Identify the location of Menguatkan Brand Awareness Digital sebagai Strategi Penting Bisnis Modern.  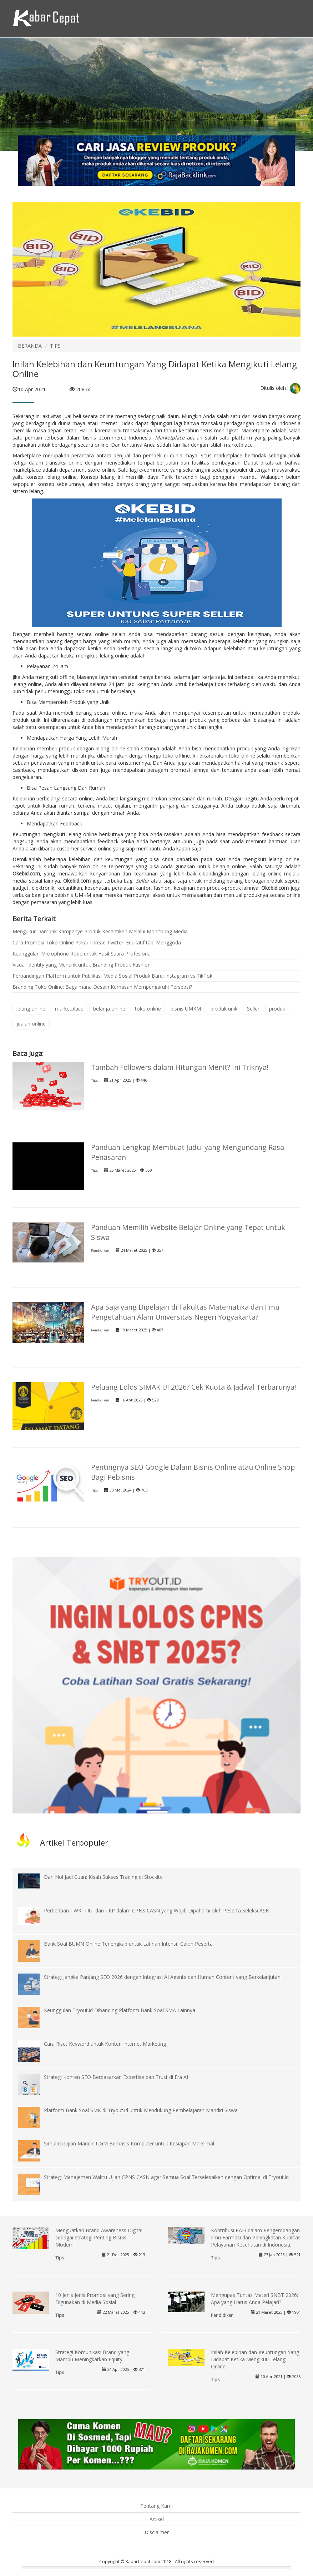
(98, 2237).